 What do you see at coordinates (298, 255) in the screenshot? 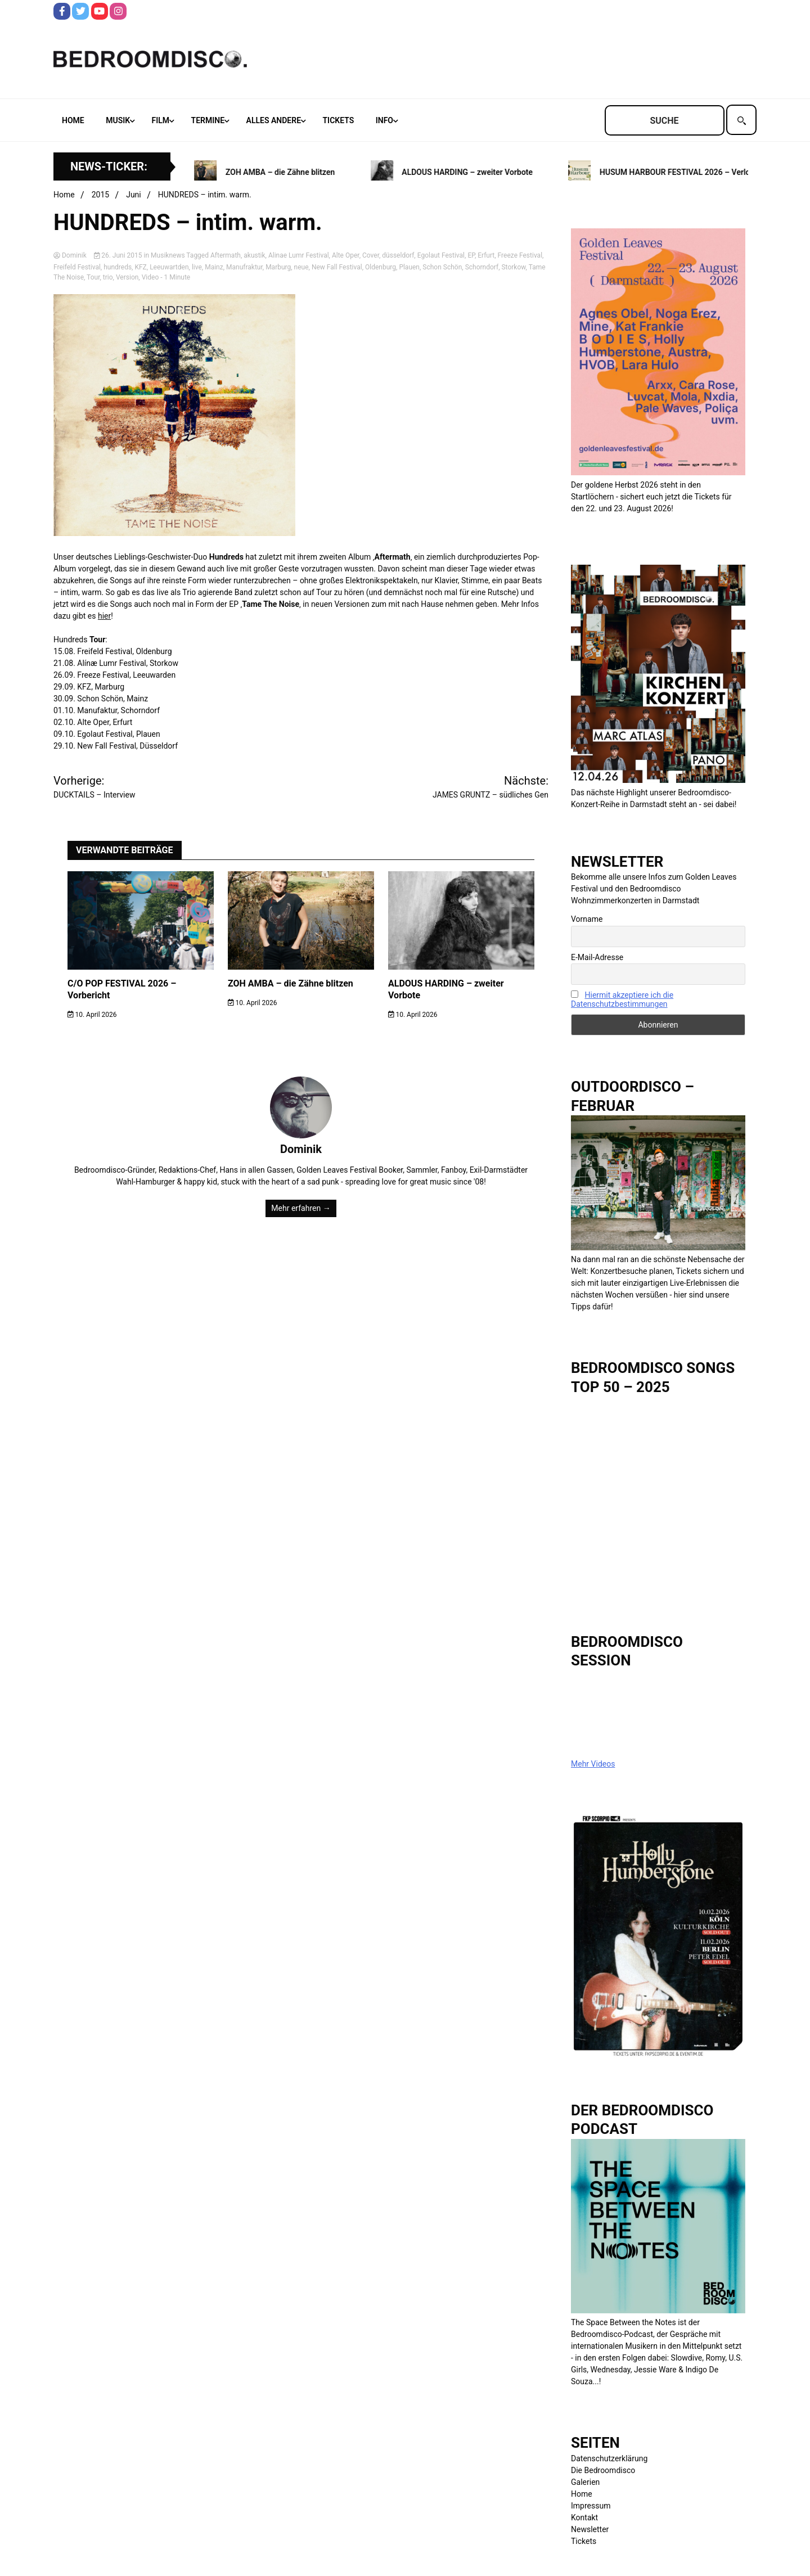
I see `Alinae Lumr Festival` at bounding box center [298, 255].